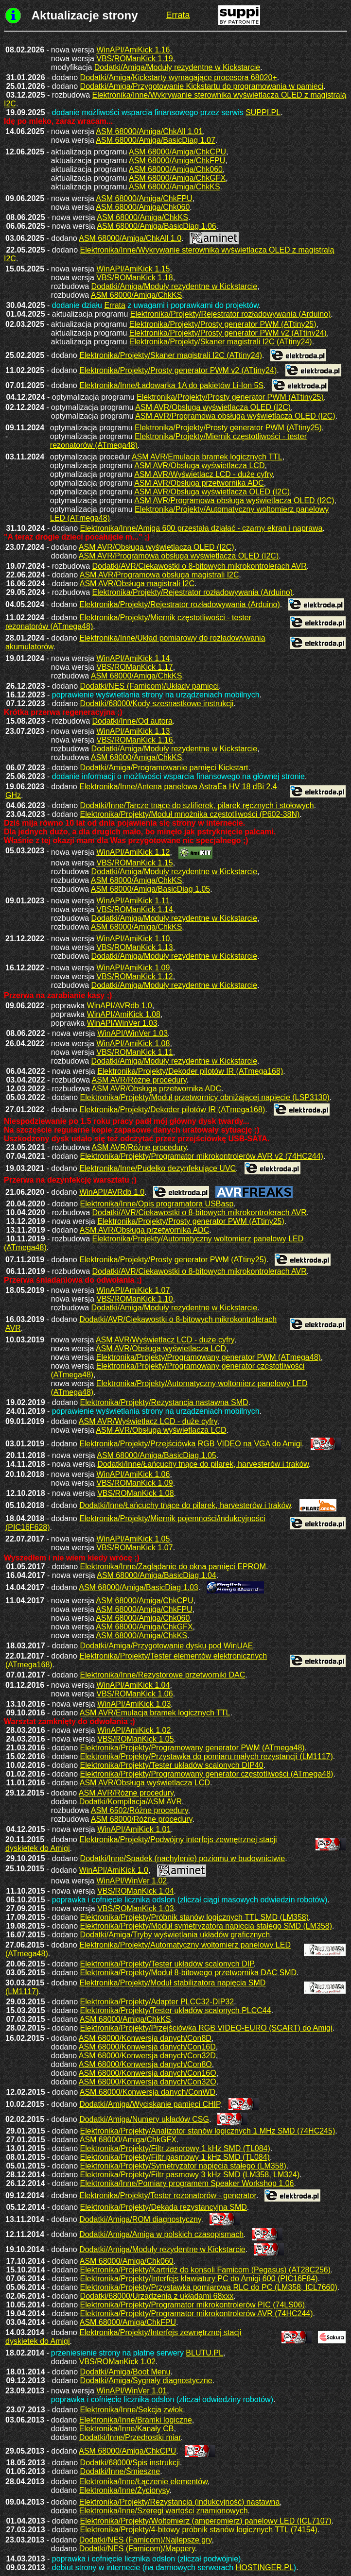 The height and width of the screenshot is (2576, 351). What do you see at coordinates (163, 2207) in the screenshot?
I see `Elektronika/Projekty/Dekada rezystancyjna SMD` at bounding box center [163, 2207].